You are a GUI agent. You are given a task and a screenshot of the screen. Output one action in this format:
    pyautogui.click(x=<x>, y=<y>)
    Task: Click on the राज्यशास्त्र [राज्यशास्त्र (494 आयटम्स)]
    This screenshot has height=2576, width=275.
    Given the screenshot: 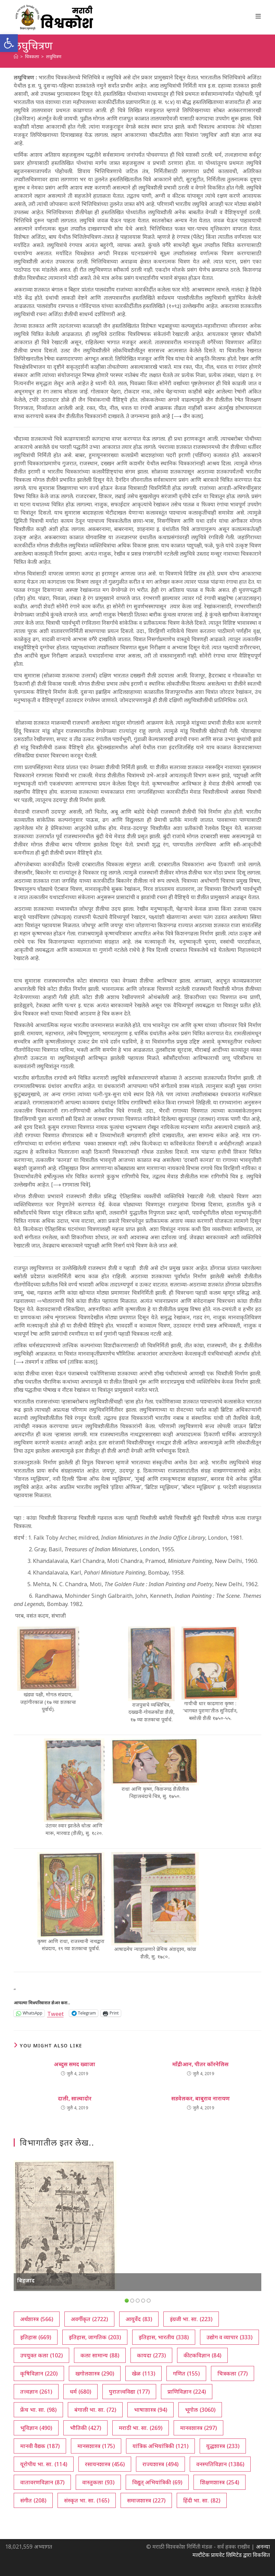 What is the action you would take?
    pyautogui.click(x=160, y=2464)
    